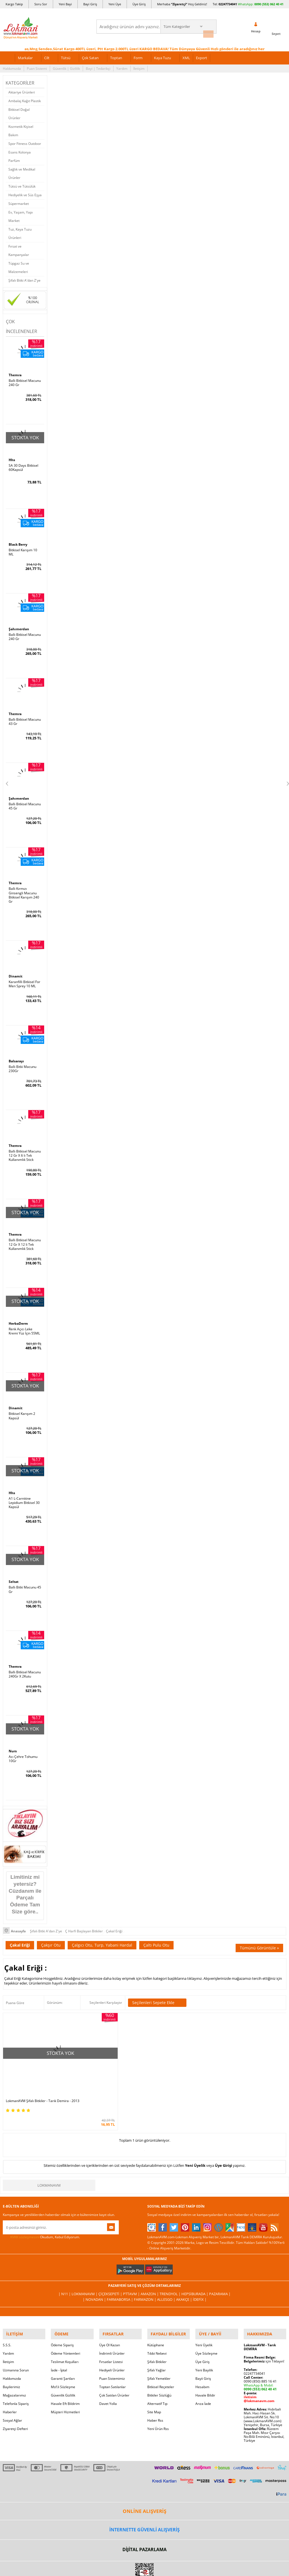 The image size is (289, 2576). I want to click on Bitkisel Karışım 2 Kapsül, so click(22, 1403).